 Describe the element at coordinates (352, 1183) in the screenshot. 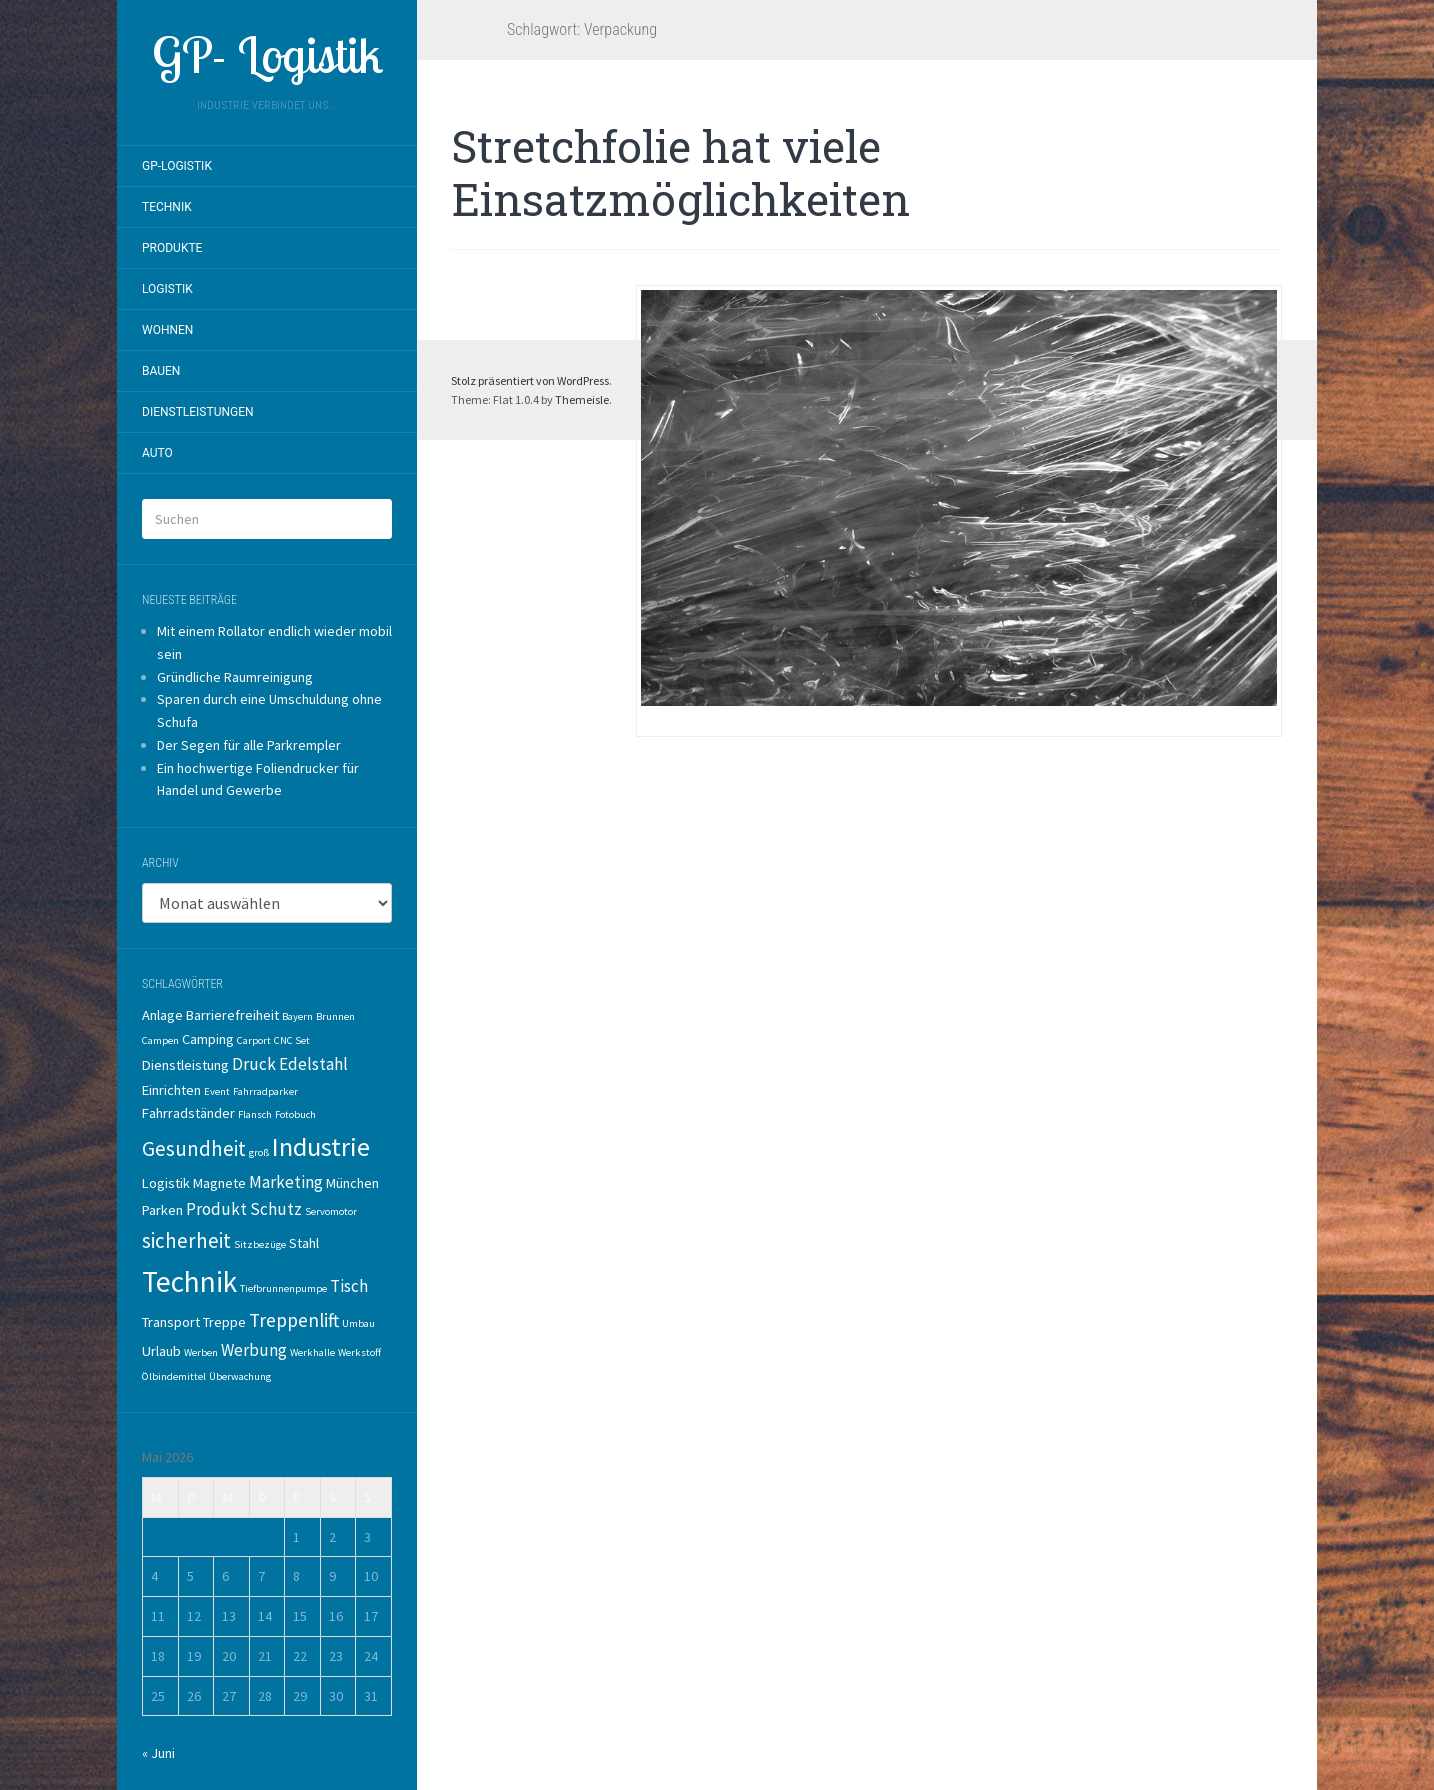

I see `München [München (2 Einträge)]` at that location.